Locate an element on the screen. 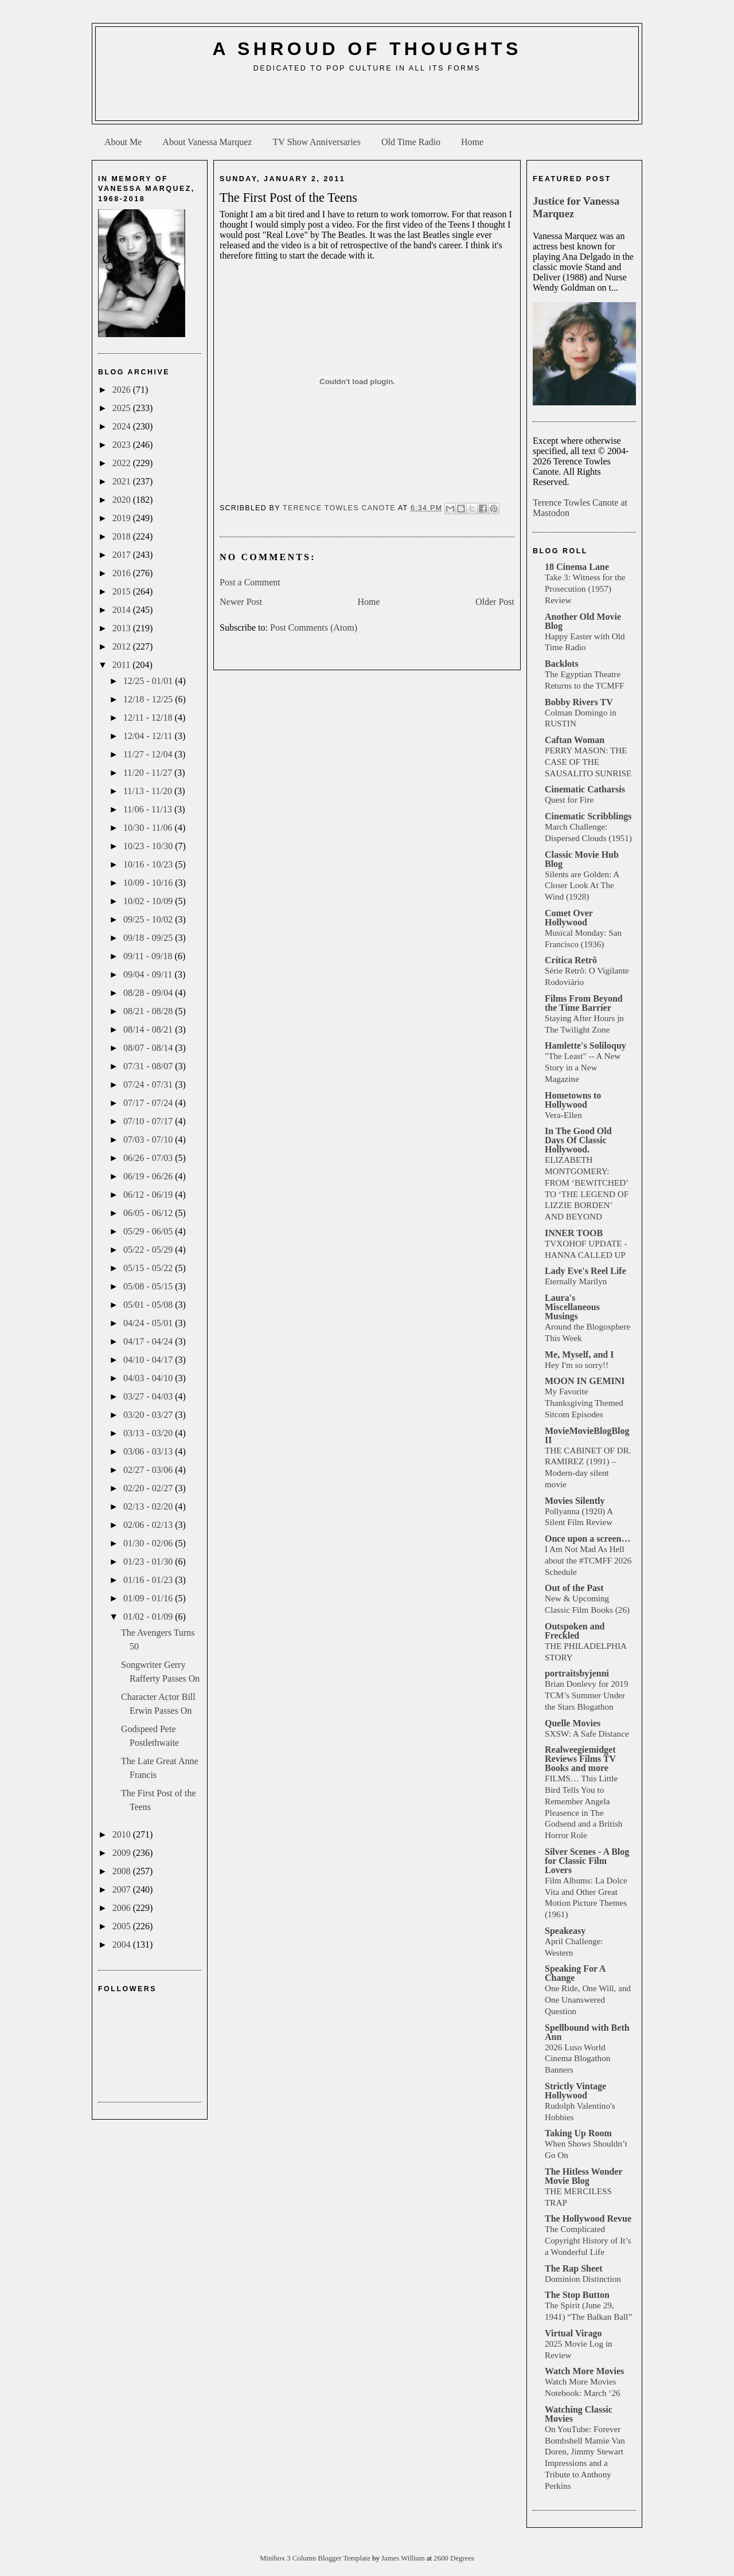  07/31 - 08/07 is located at coordinates (149, 1066).